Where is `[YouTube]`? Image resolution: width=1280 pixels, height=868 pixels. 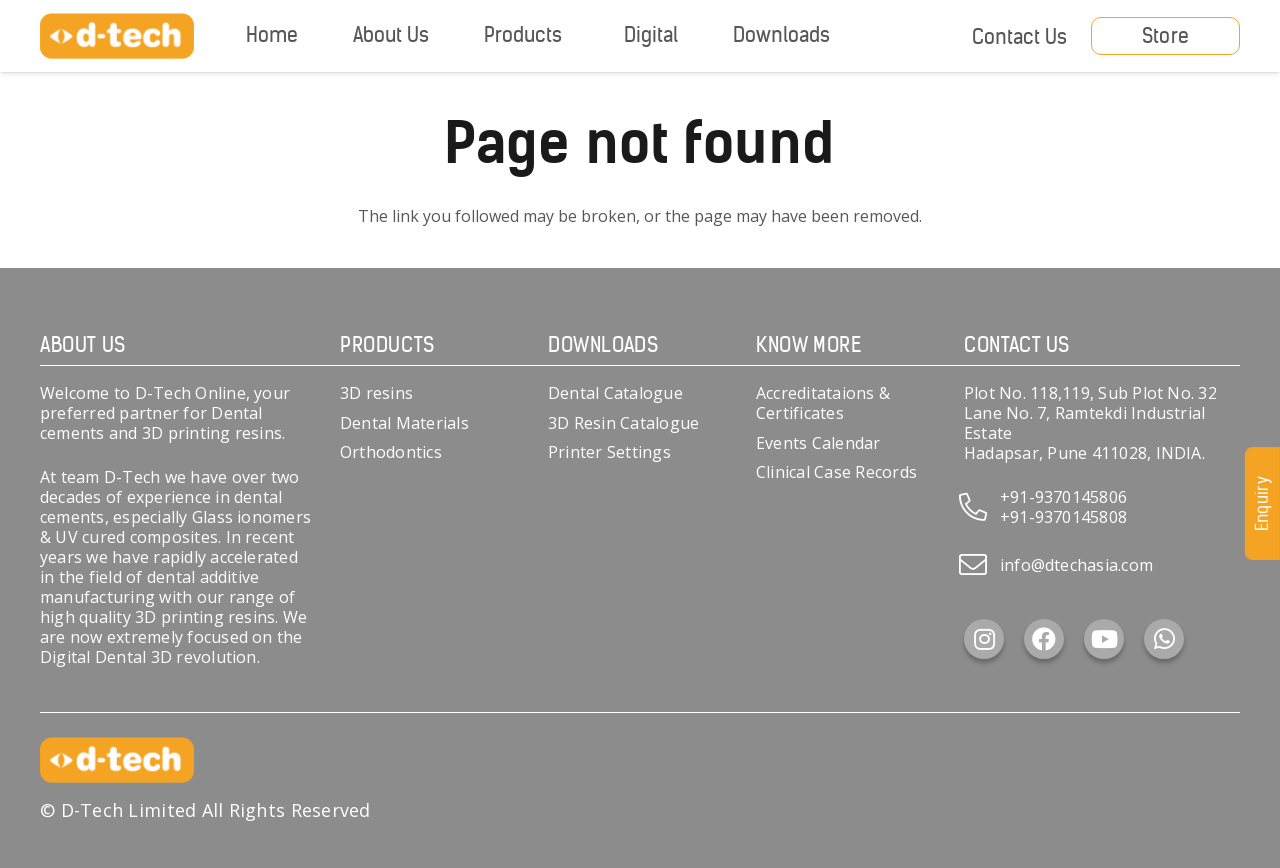 [YouTube] is located at coordinates (1104, 639).